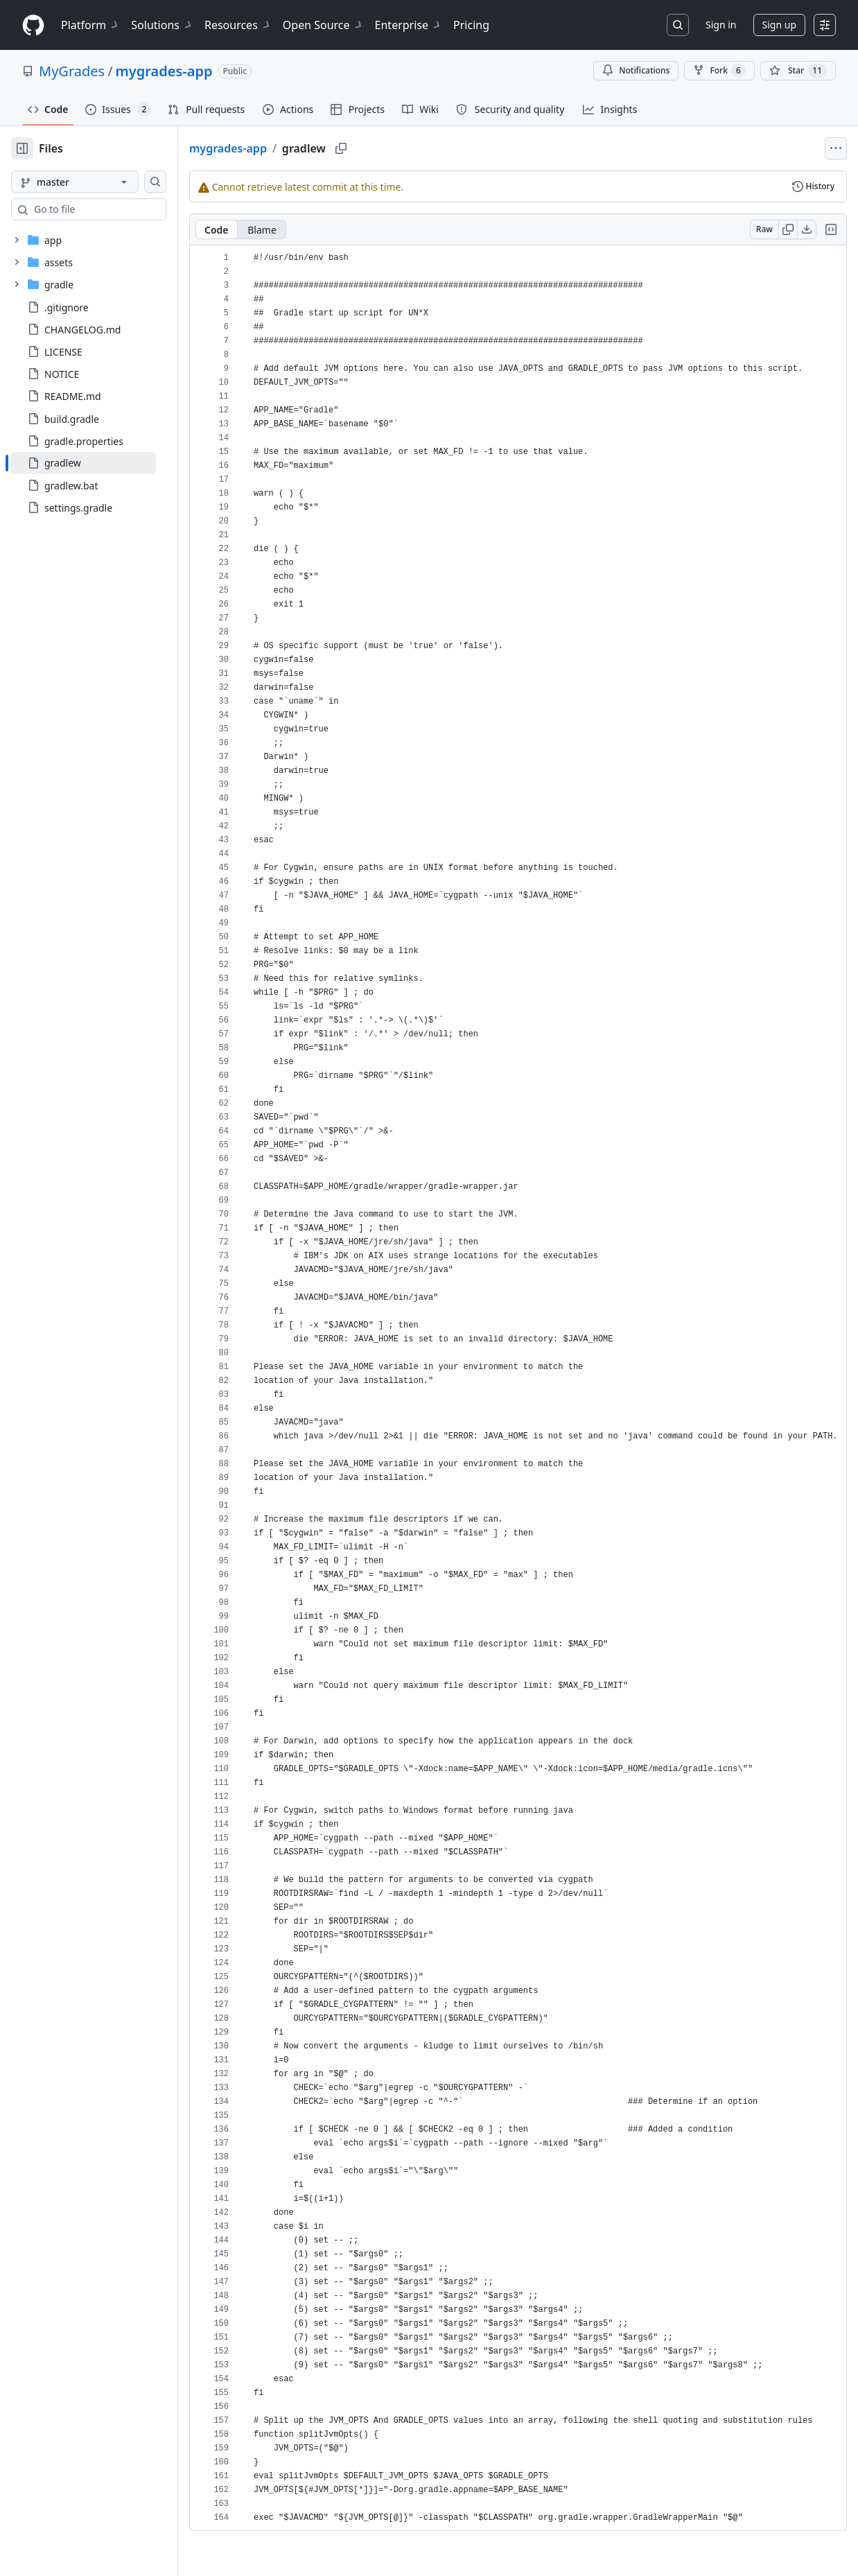 The image size is (858, 2576). Describe the element at coordinates (97, 182) in the screenshot. I see `[master branch]` at that location.